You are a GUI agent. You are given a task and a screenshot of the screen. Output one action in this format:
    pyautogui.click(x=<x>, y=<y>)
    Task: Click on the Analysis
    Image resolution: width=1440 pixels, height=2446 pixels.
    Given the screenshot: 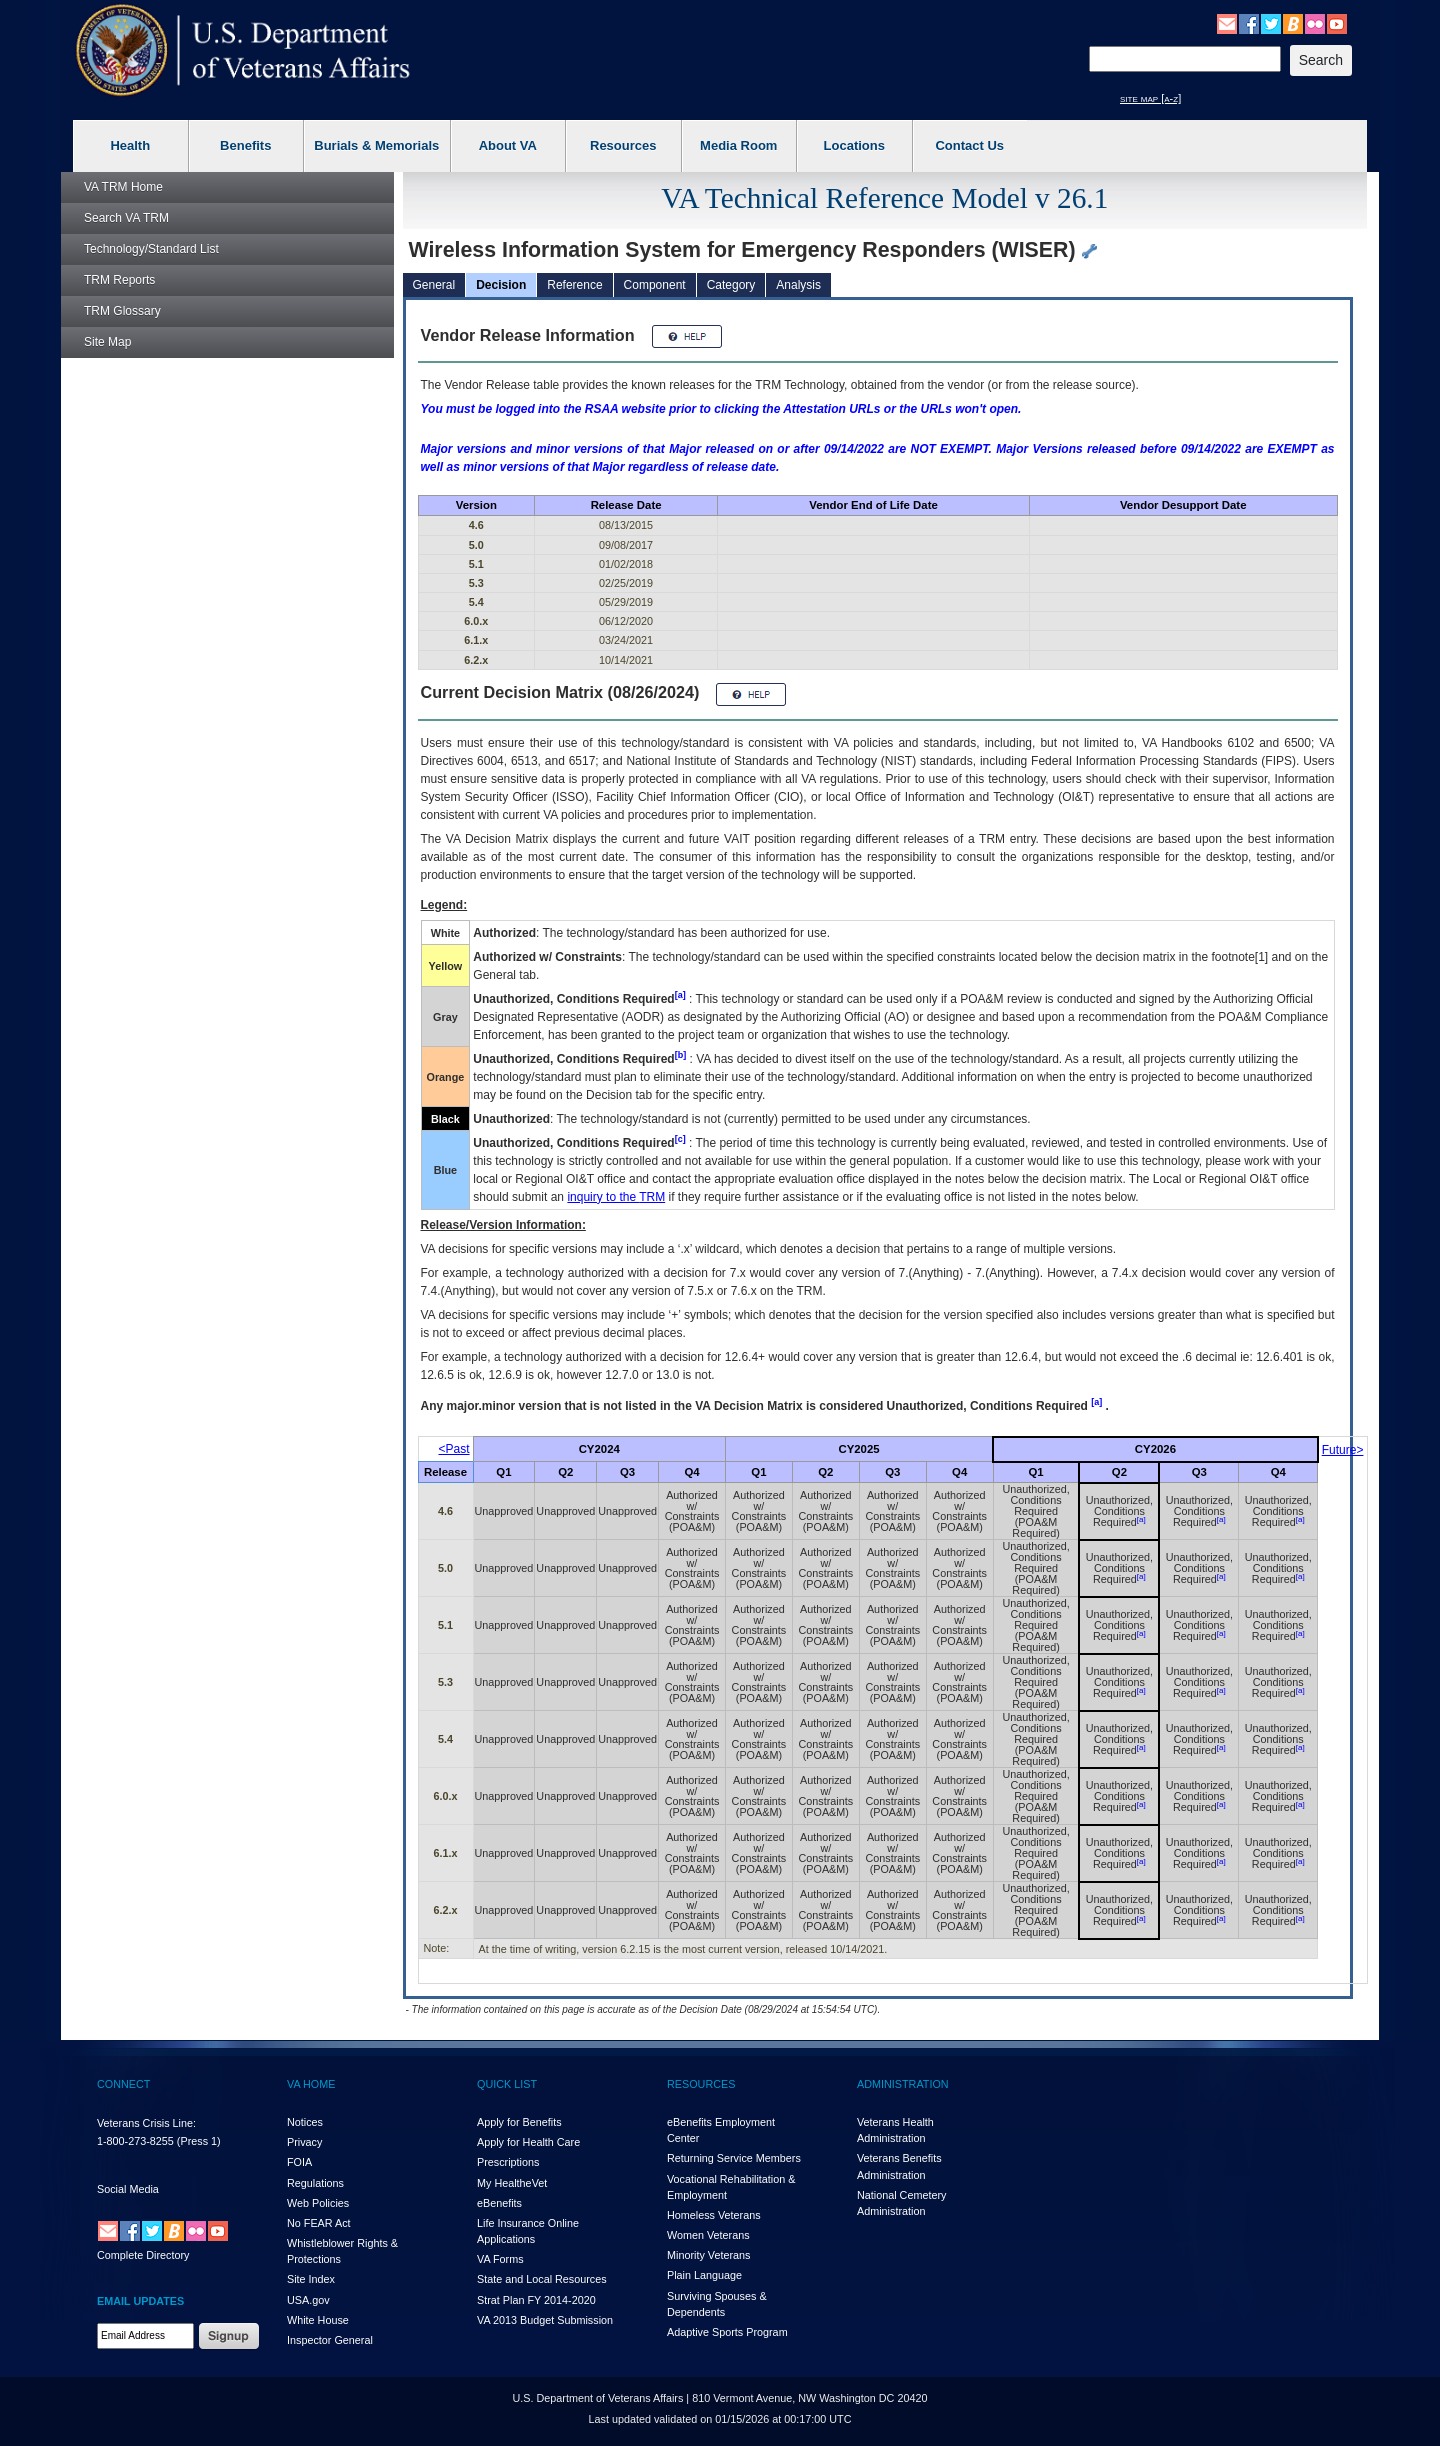 What is the action you would take?
    pyautogui.click(x=798, y=285)
    